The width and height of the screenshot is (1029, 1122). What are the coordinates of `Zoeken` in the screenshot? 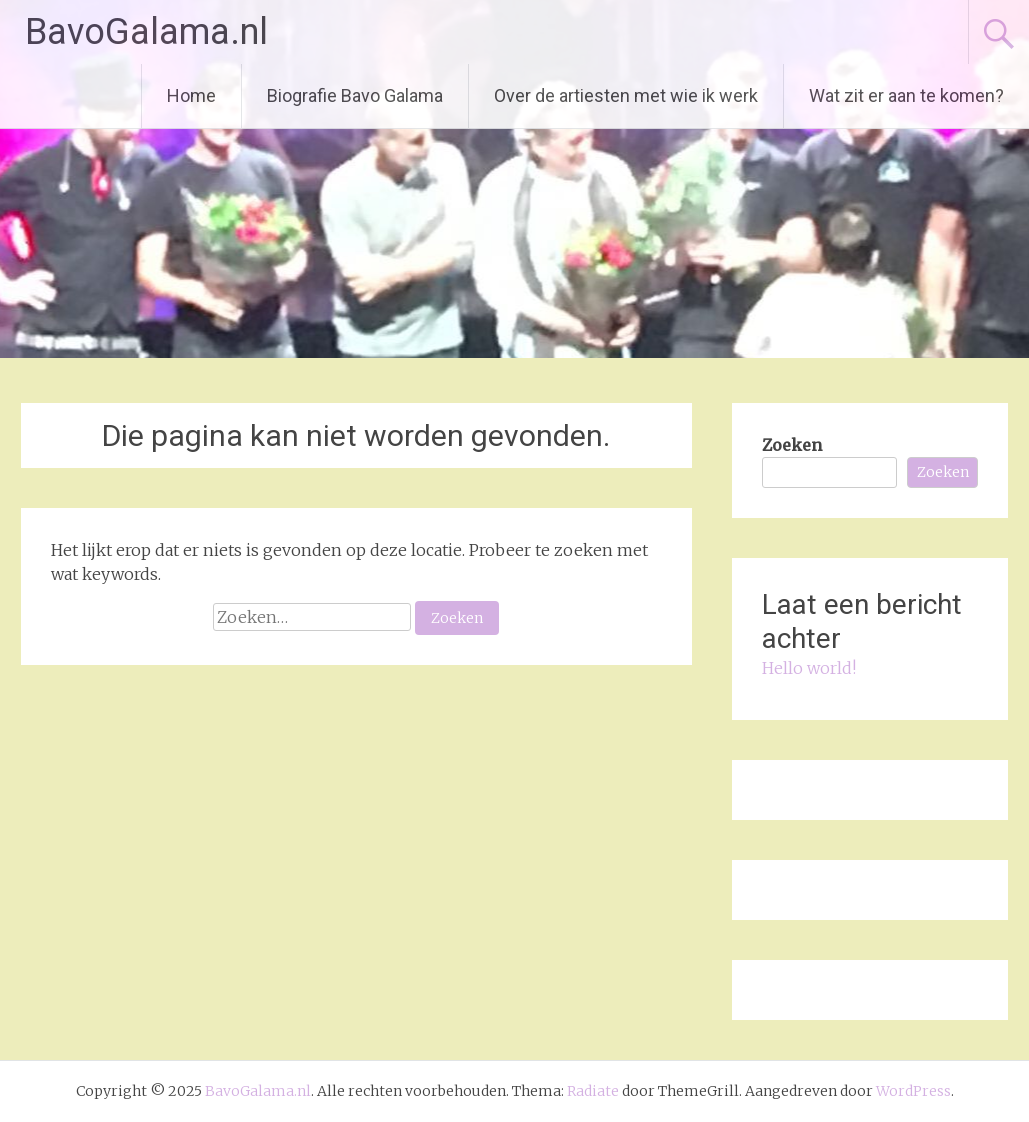 It's located at (792, 445).